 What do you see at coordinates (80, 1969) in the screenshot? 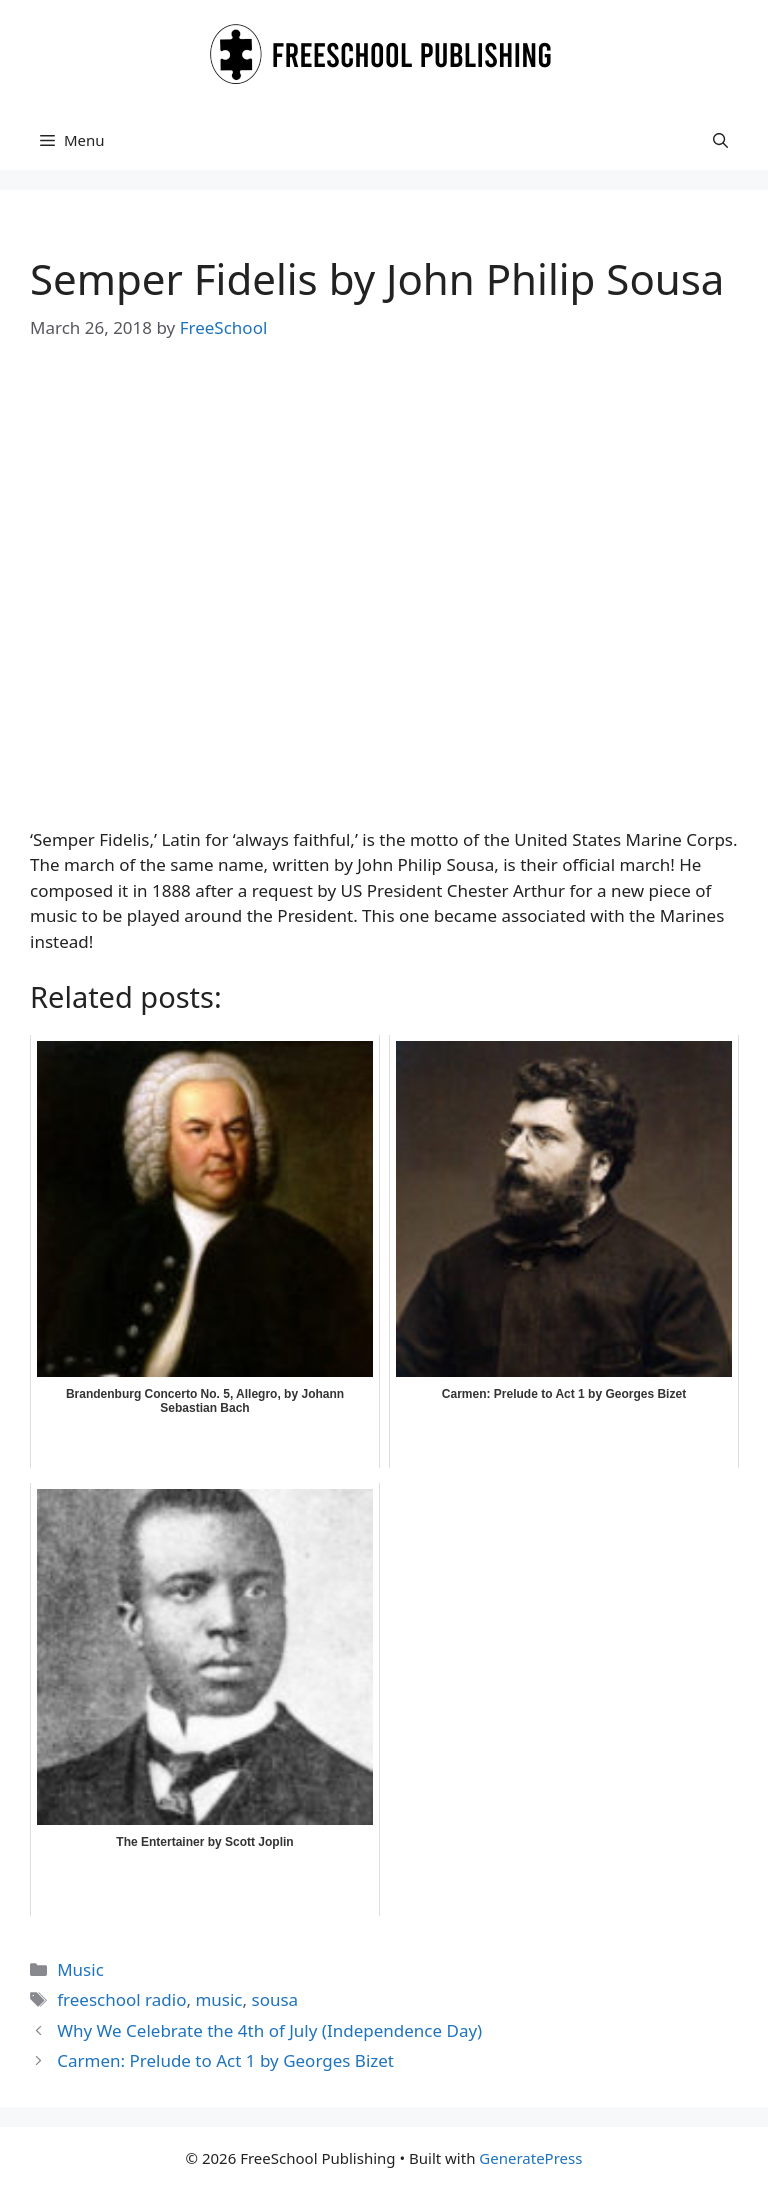
I see `Music` at bounding box center [80, 1969].